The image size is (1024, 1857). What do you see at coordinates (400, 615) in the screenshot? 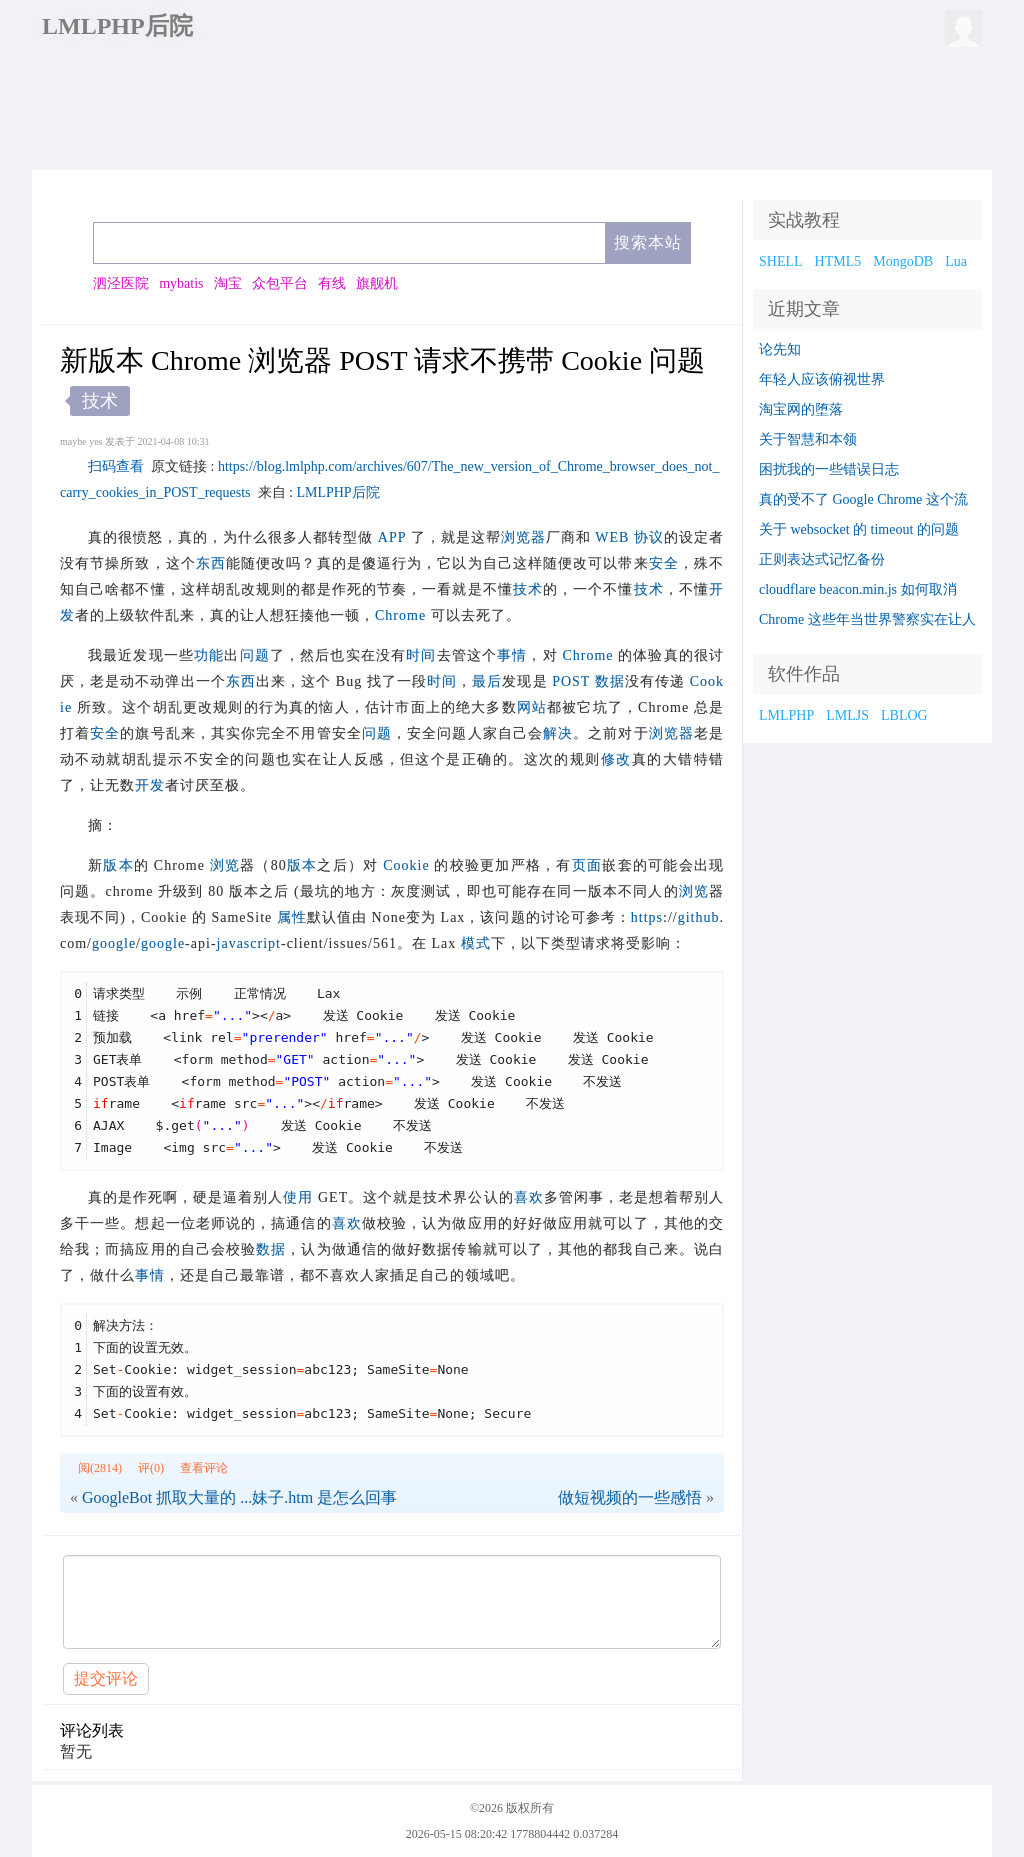
I see `Chrome` at bounding box center [400, 615].